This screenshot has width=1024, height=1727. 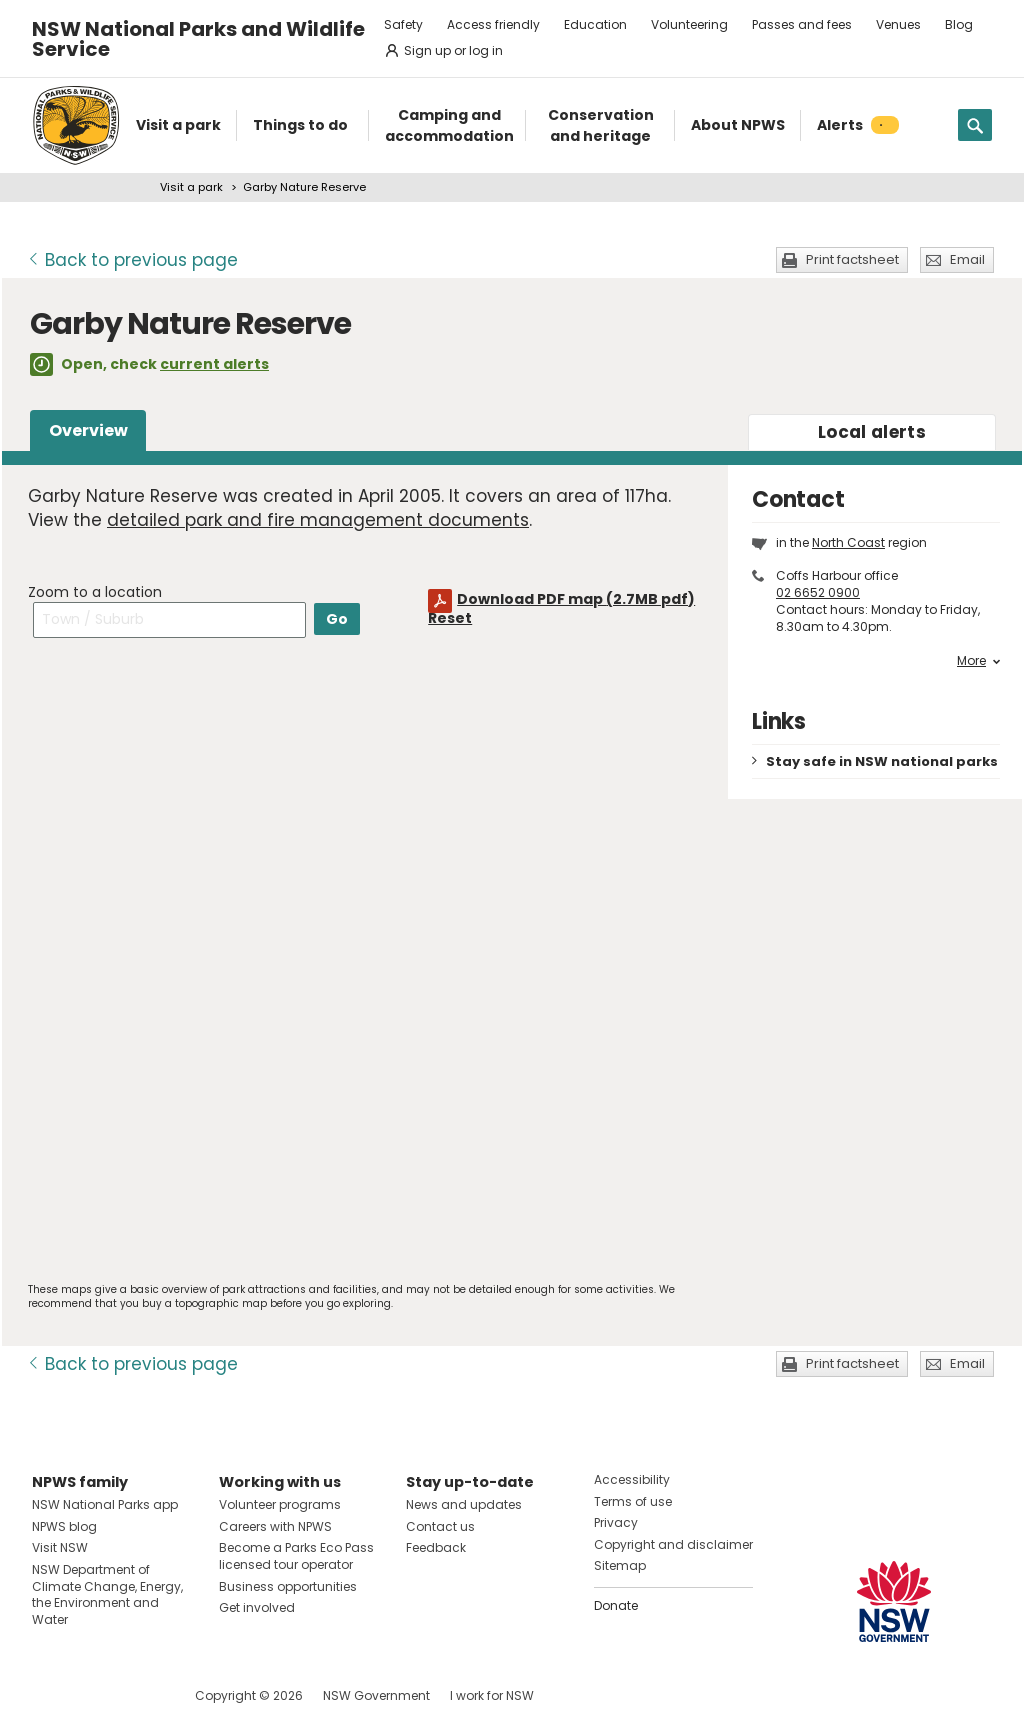 I want to click on Feedback, so click(x=436, y=1547).